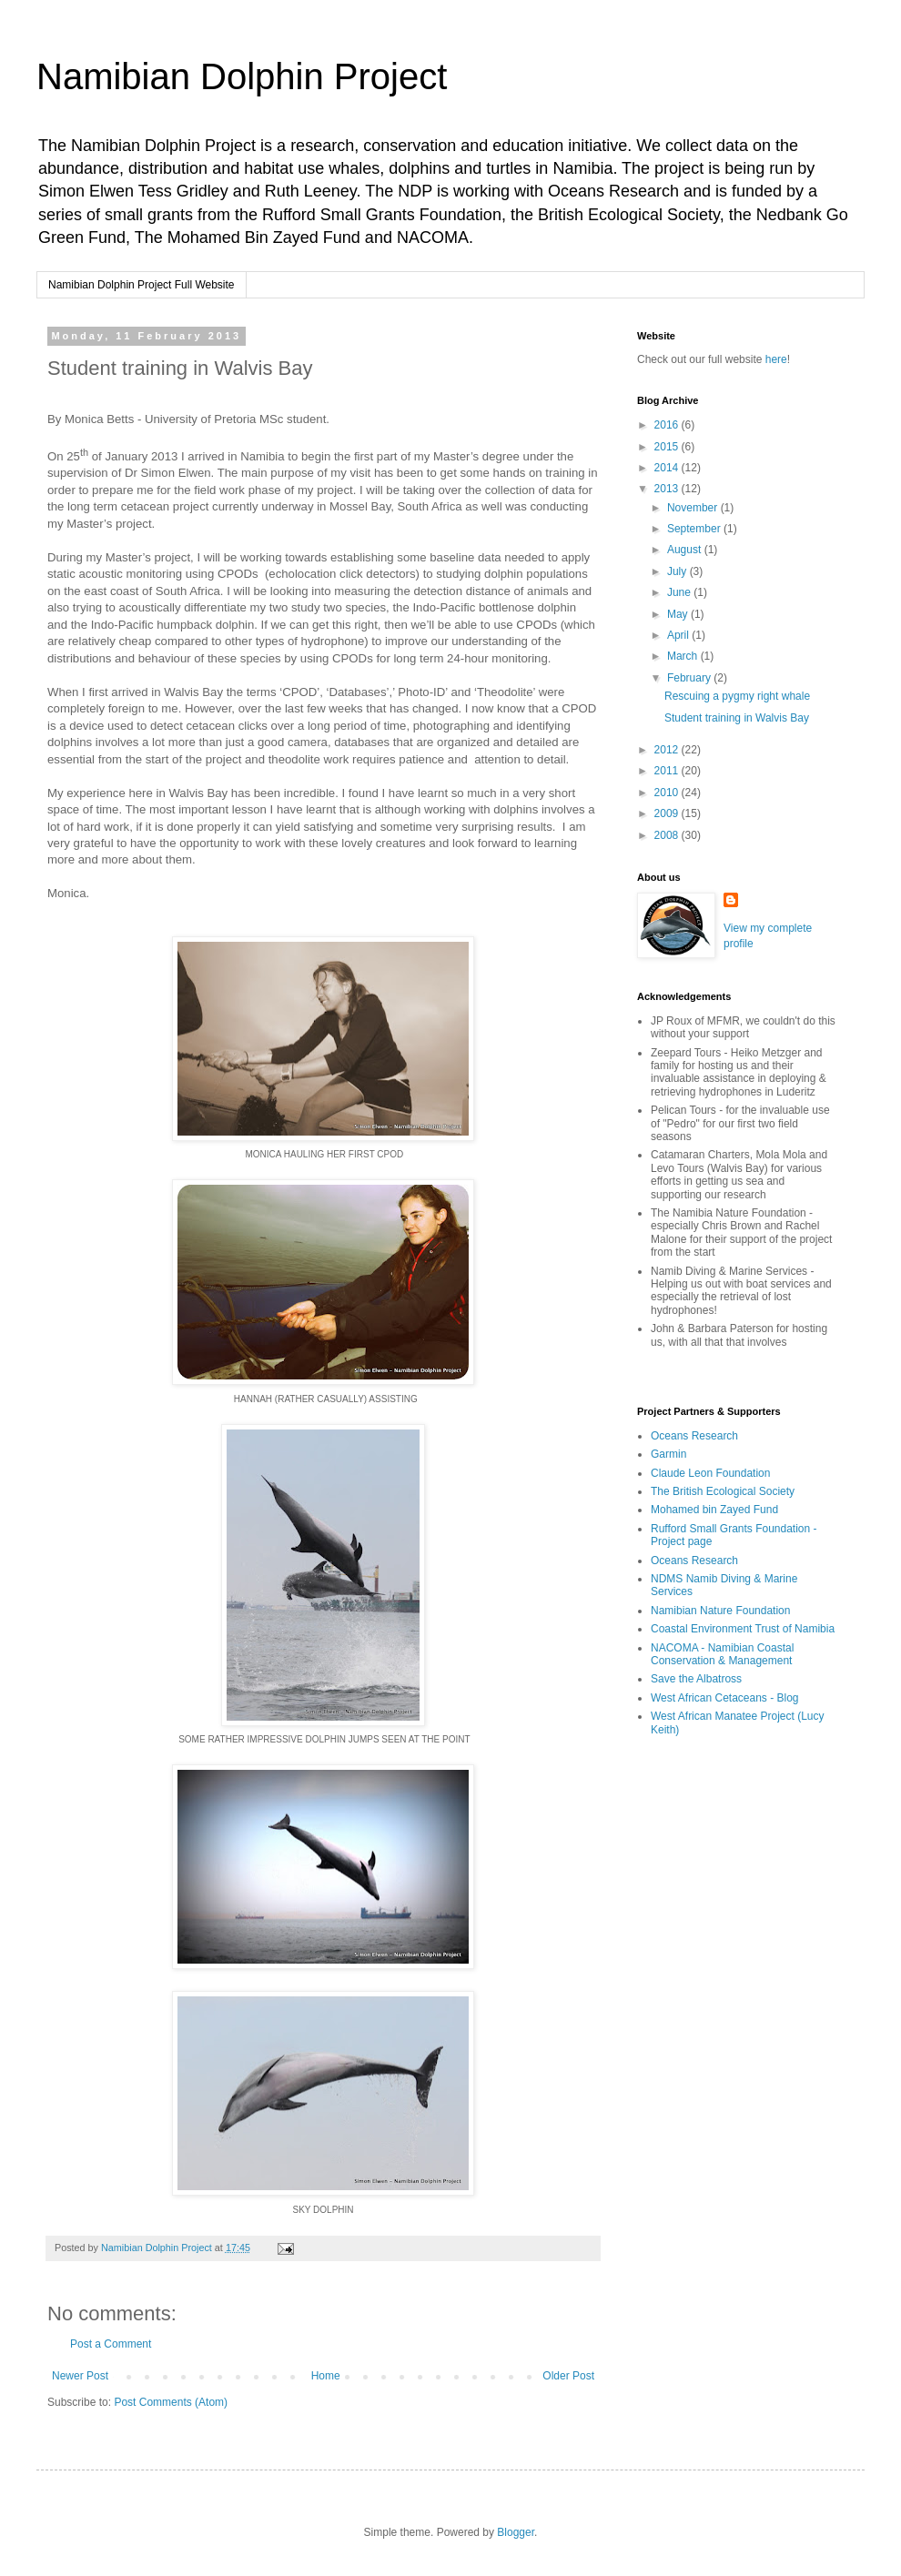 Image resolution: width=901 pixels, height=2576 pixels. What do you see at coordinates (325, 2375) in the screenshot?
I see `Home` at bounding box center [325, 2375].